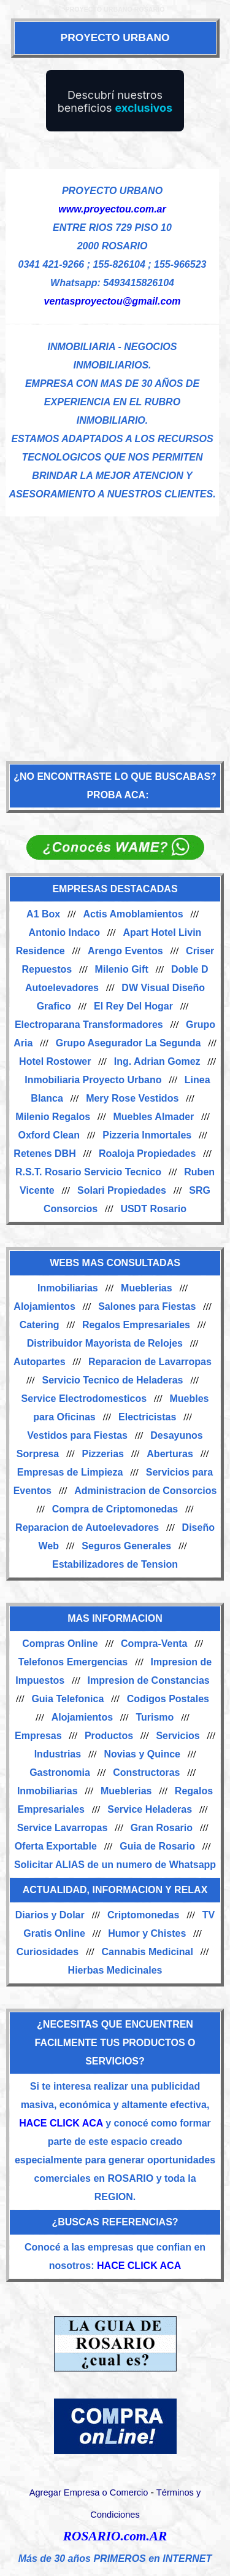 This screenshot has width=230, height=2576. What do you see at coordinates (67, 1288) in the screenshot?
I see `Inmobiliarias` at bounding box center [67, 1288].